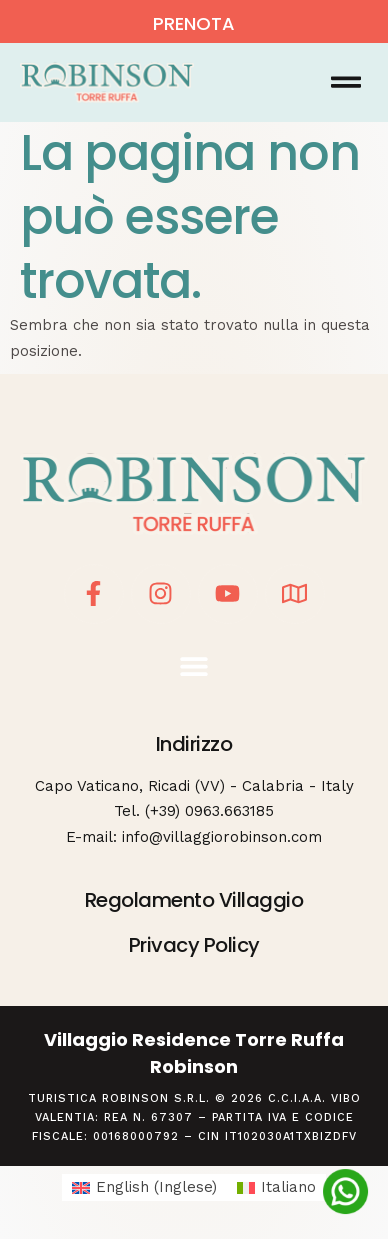 The width and height of the screenshot is (388, 1239). Describe the element at coordinates (276, 1187) in the screenshot. I see `[Passa a Italiano (Italiano)]` at that location.